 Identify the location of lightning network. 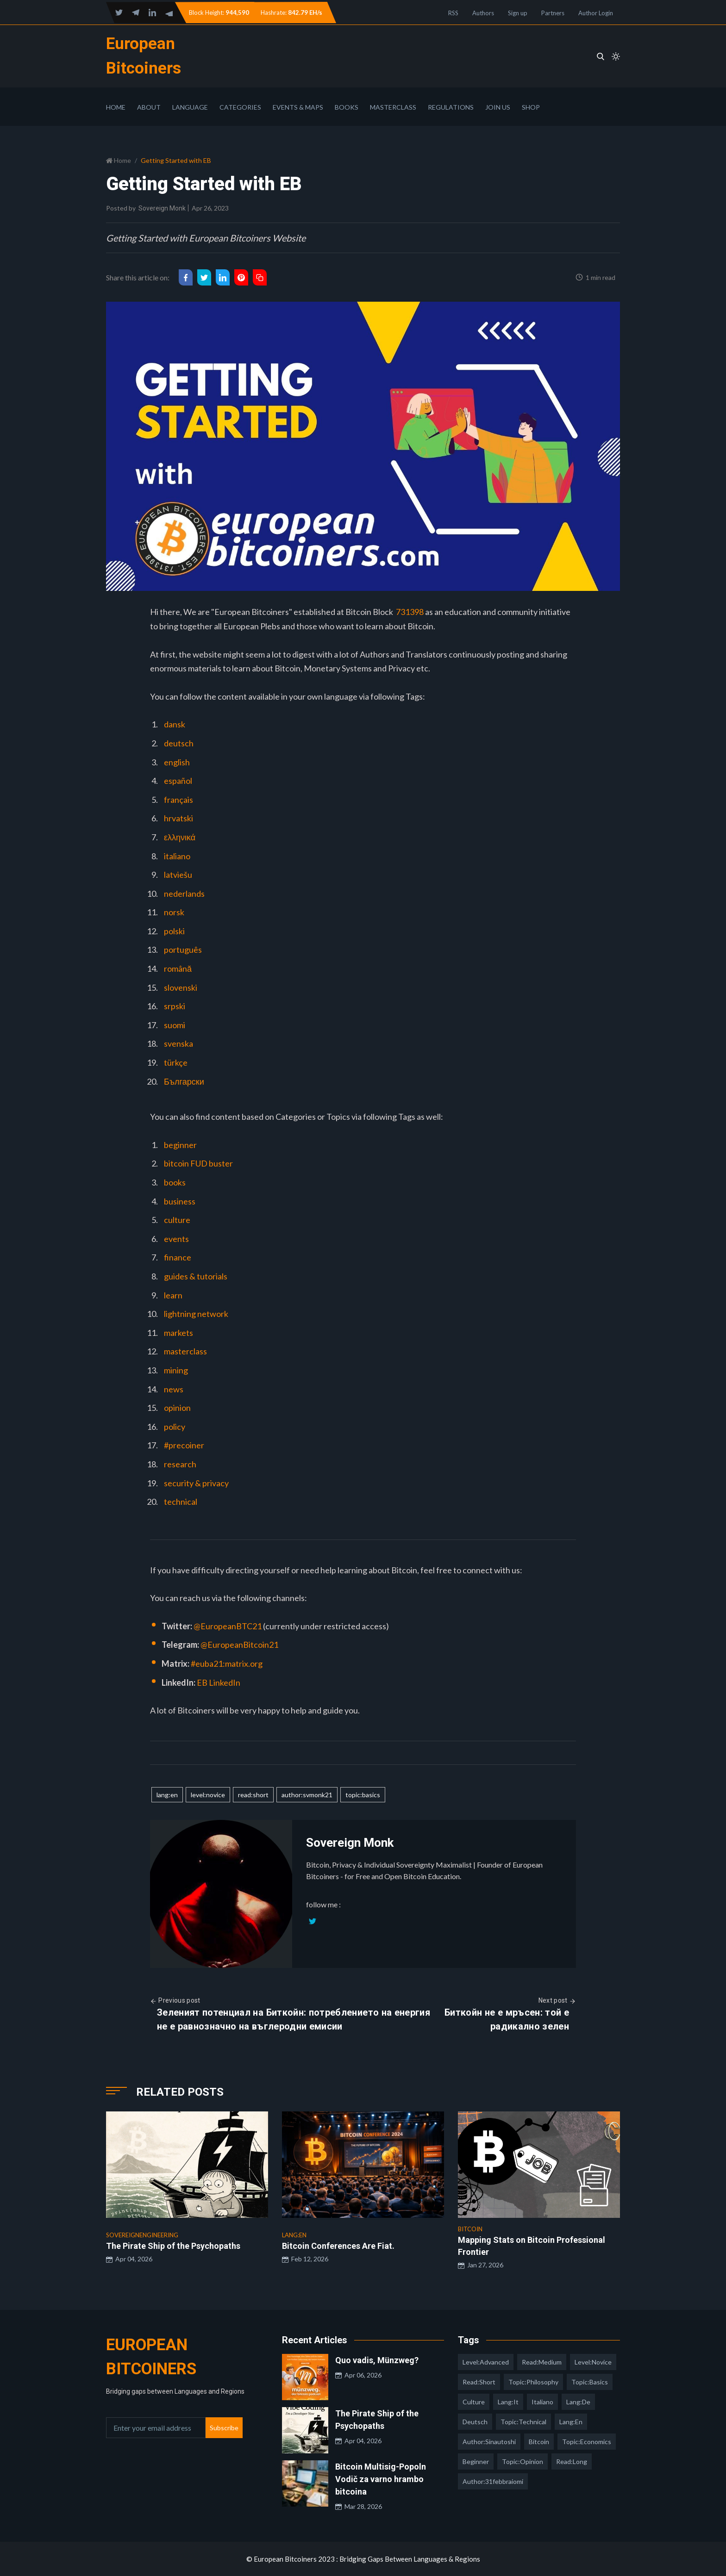
(196, 1314).